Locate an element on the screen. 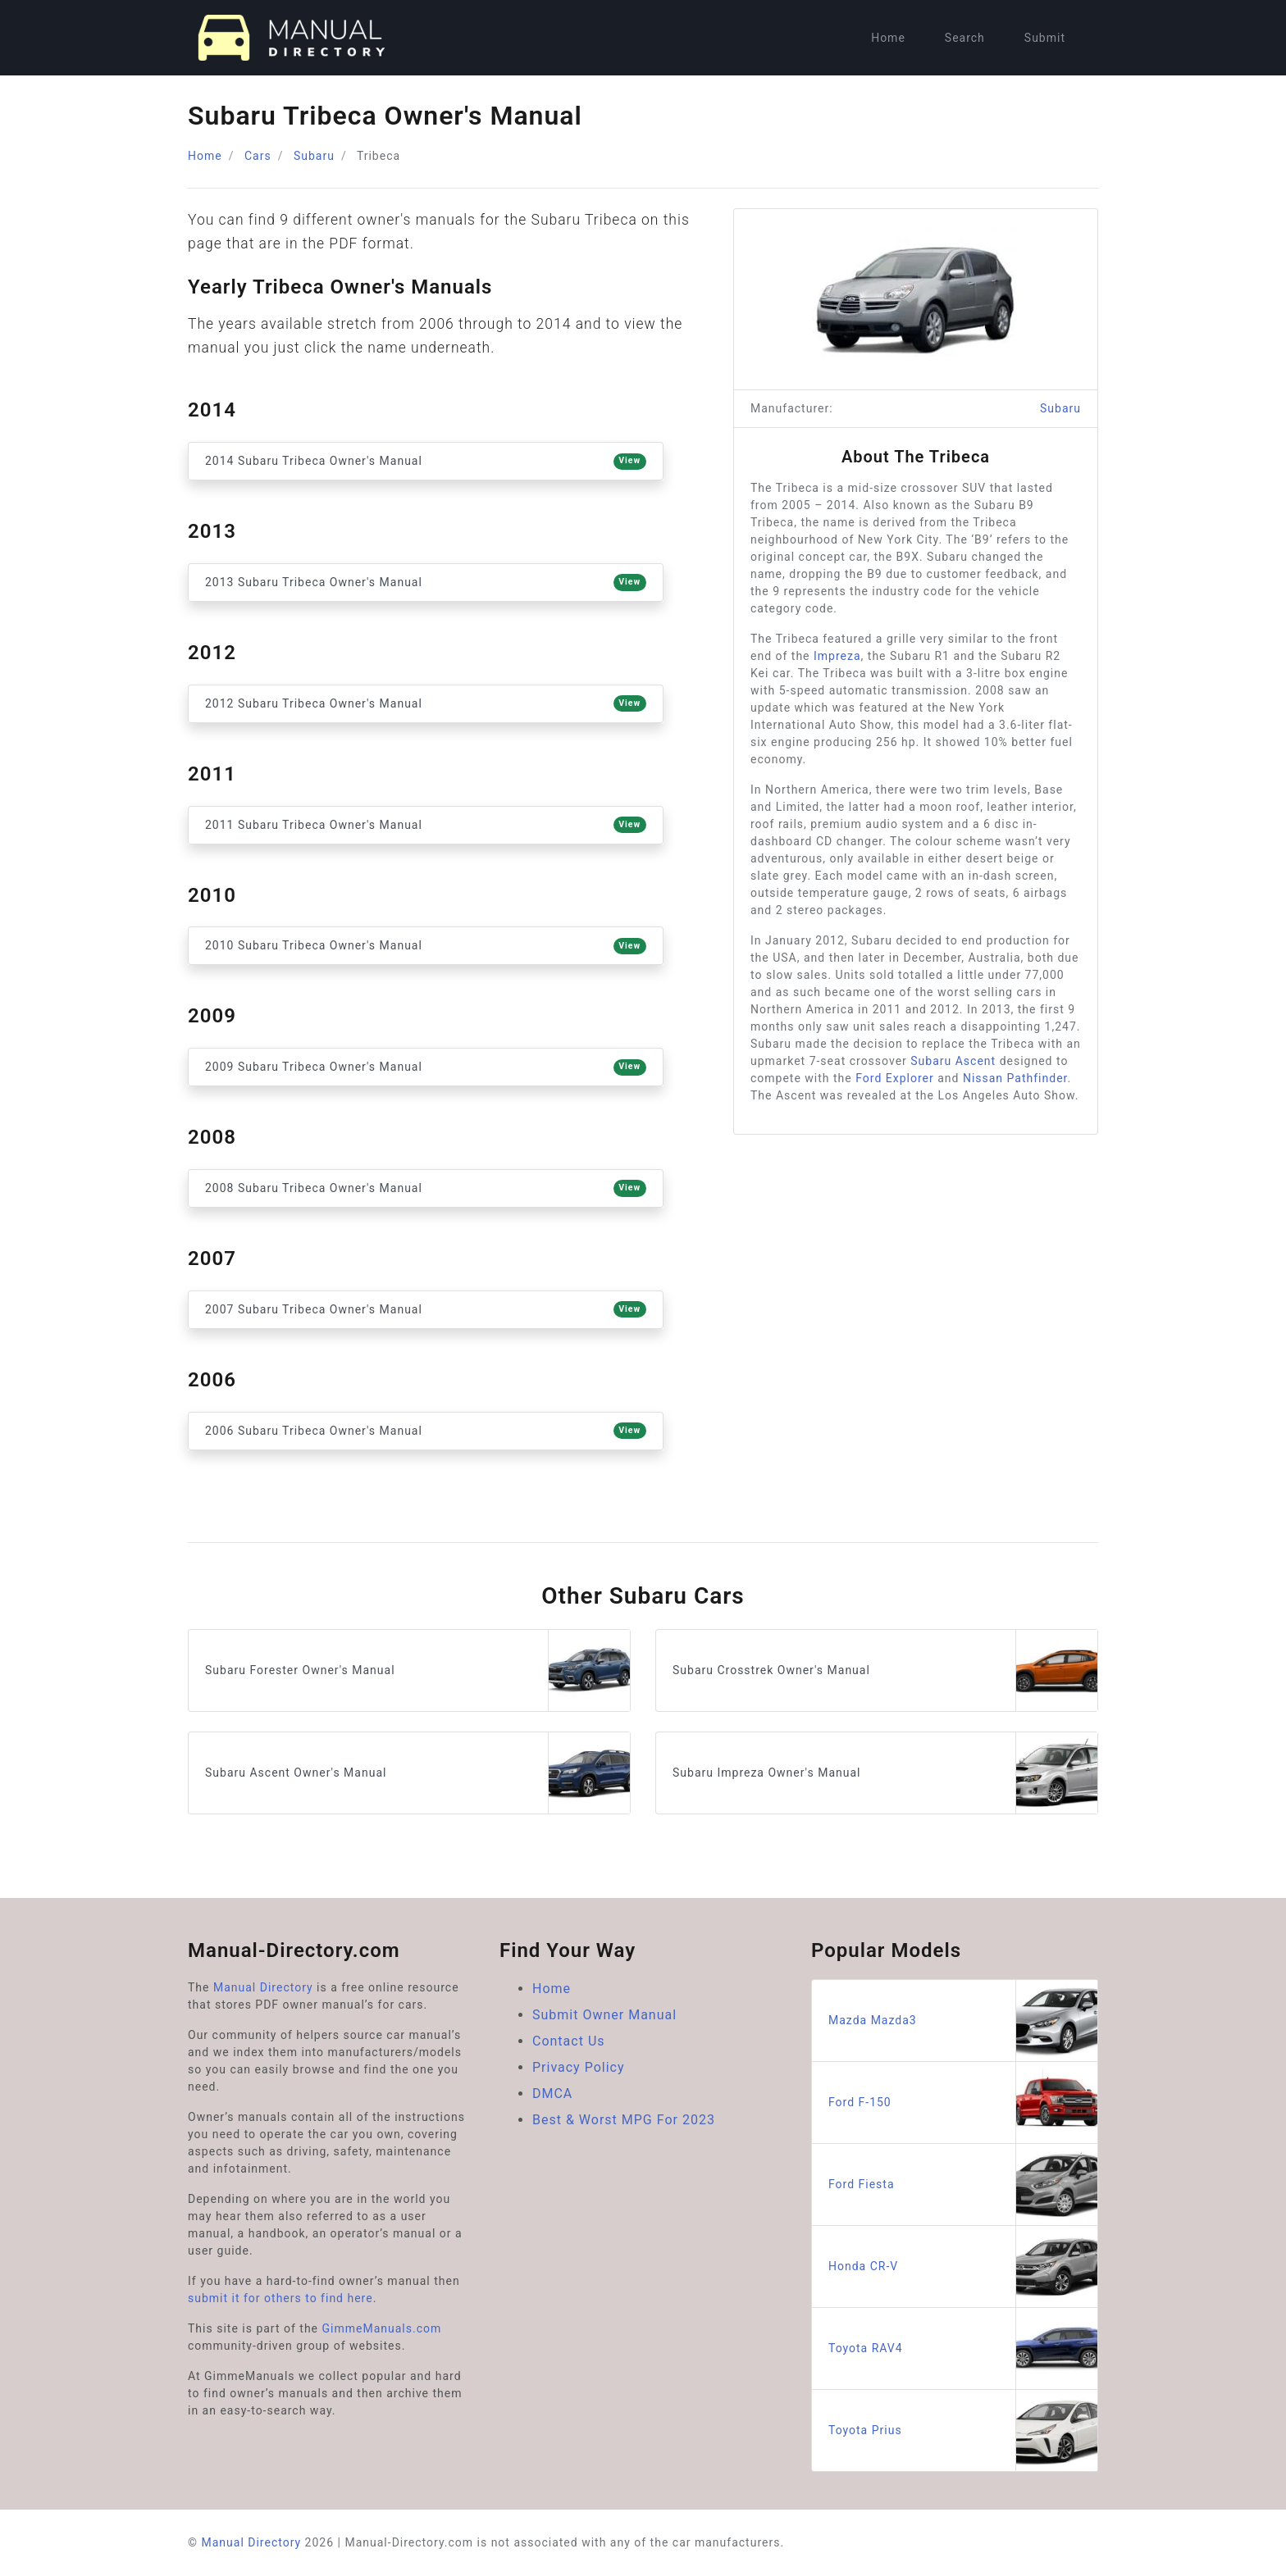 Image resolution: width=1286 pixels, height=2576 pixels. Mazda Mazda3 is located at coordinates (962, 2020).